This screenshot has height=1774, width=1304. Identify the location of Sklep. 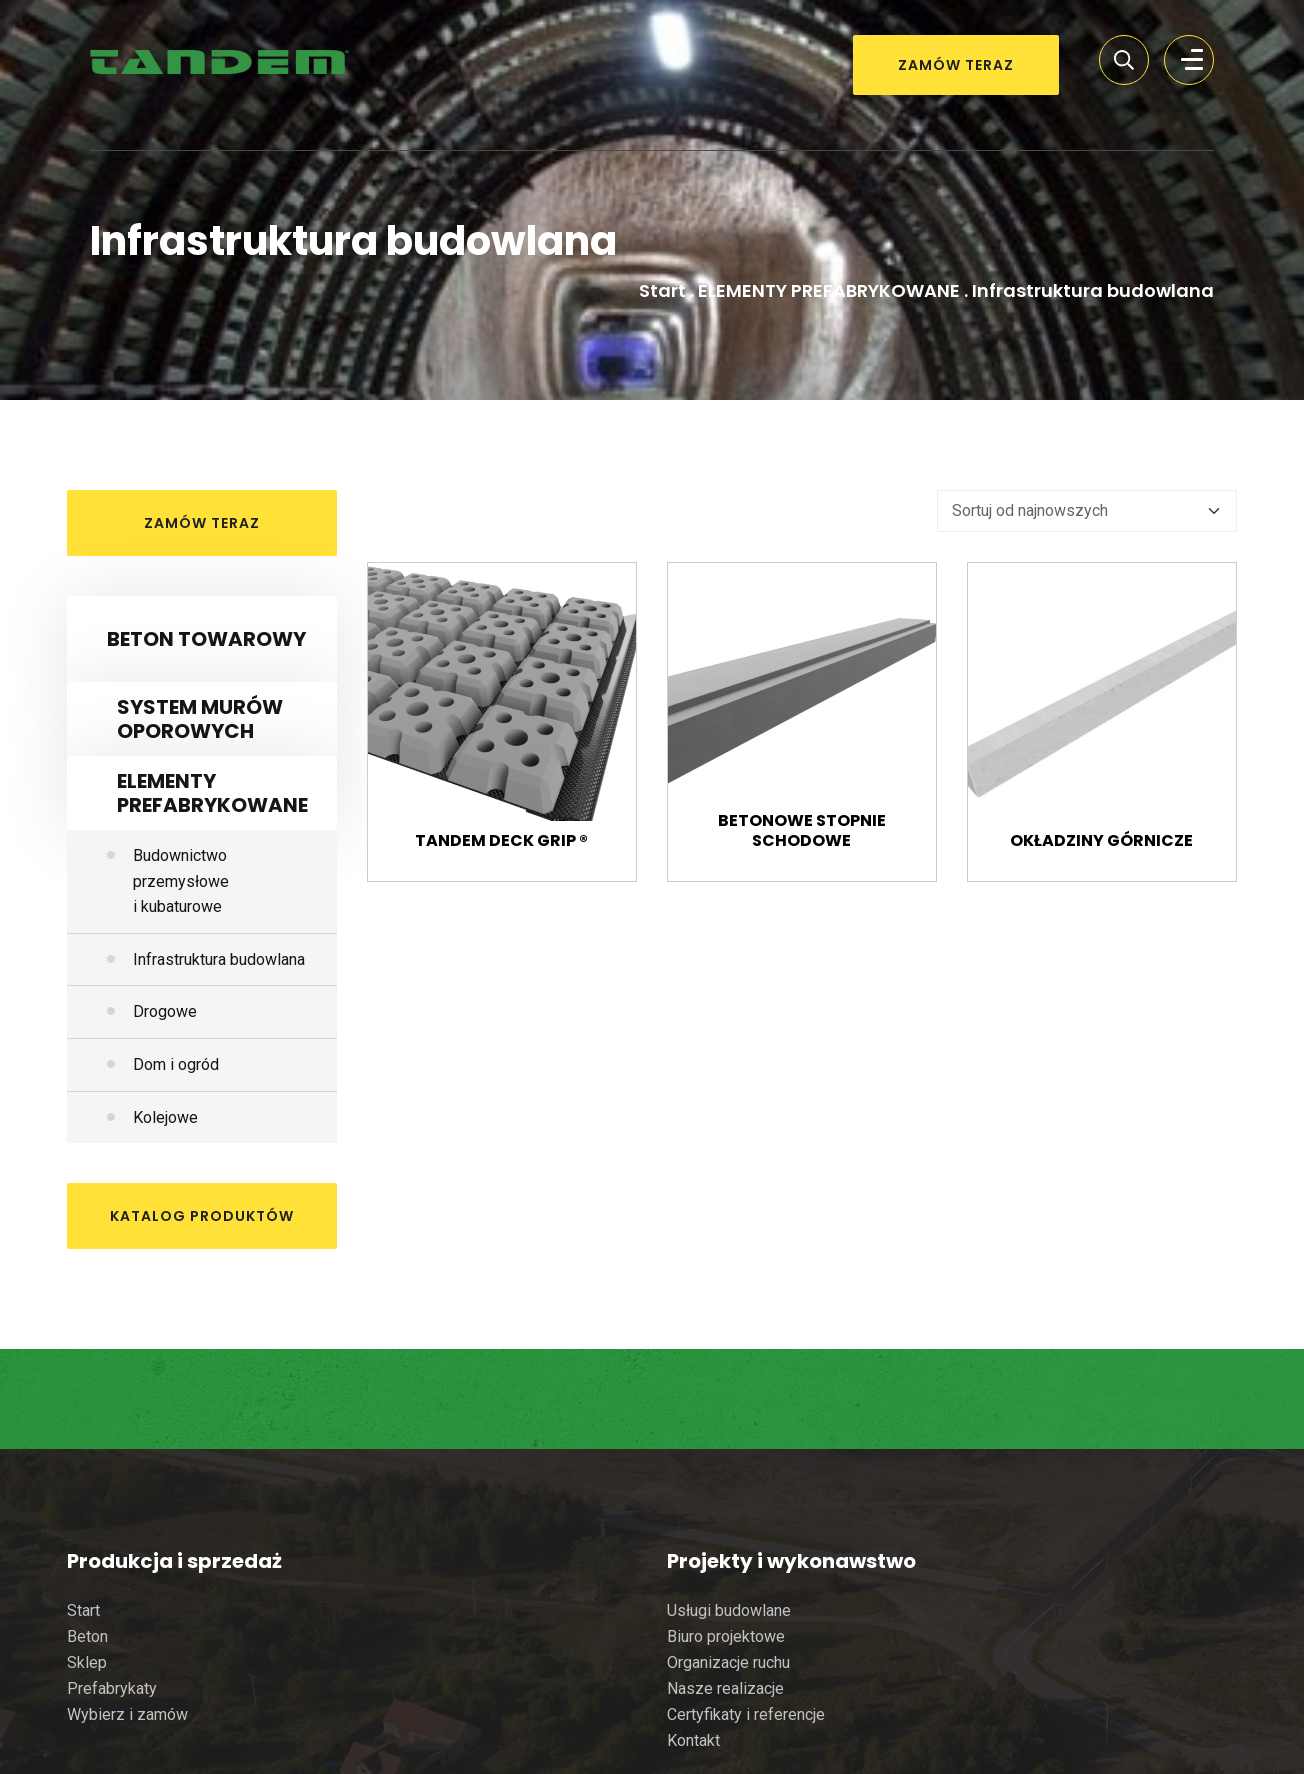
(87, 1662).